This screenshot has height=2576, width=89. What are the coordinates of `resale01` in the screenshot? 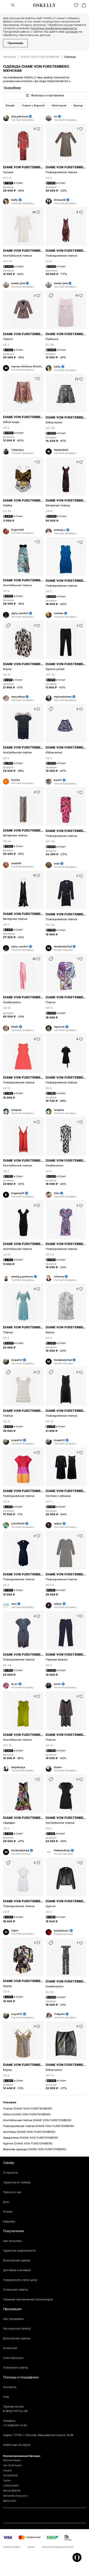 It's located at (16, 863).